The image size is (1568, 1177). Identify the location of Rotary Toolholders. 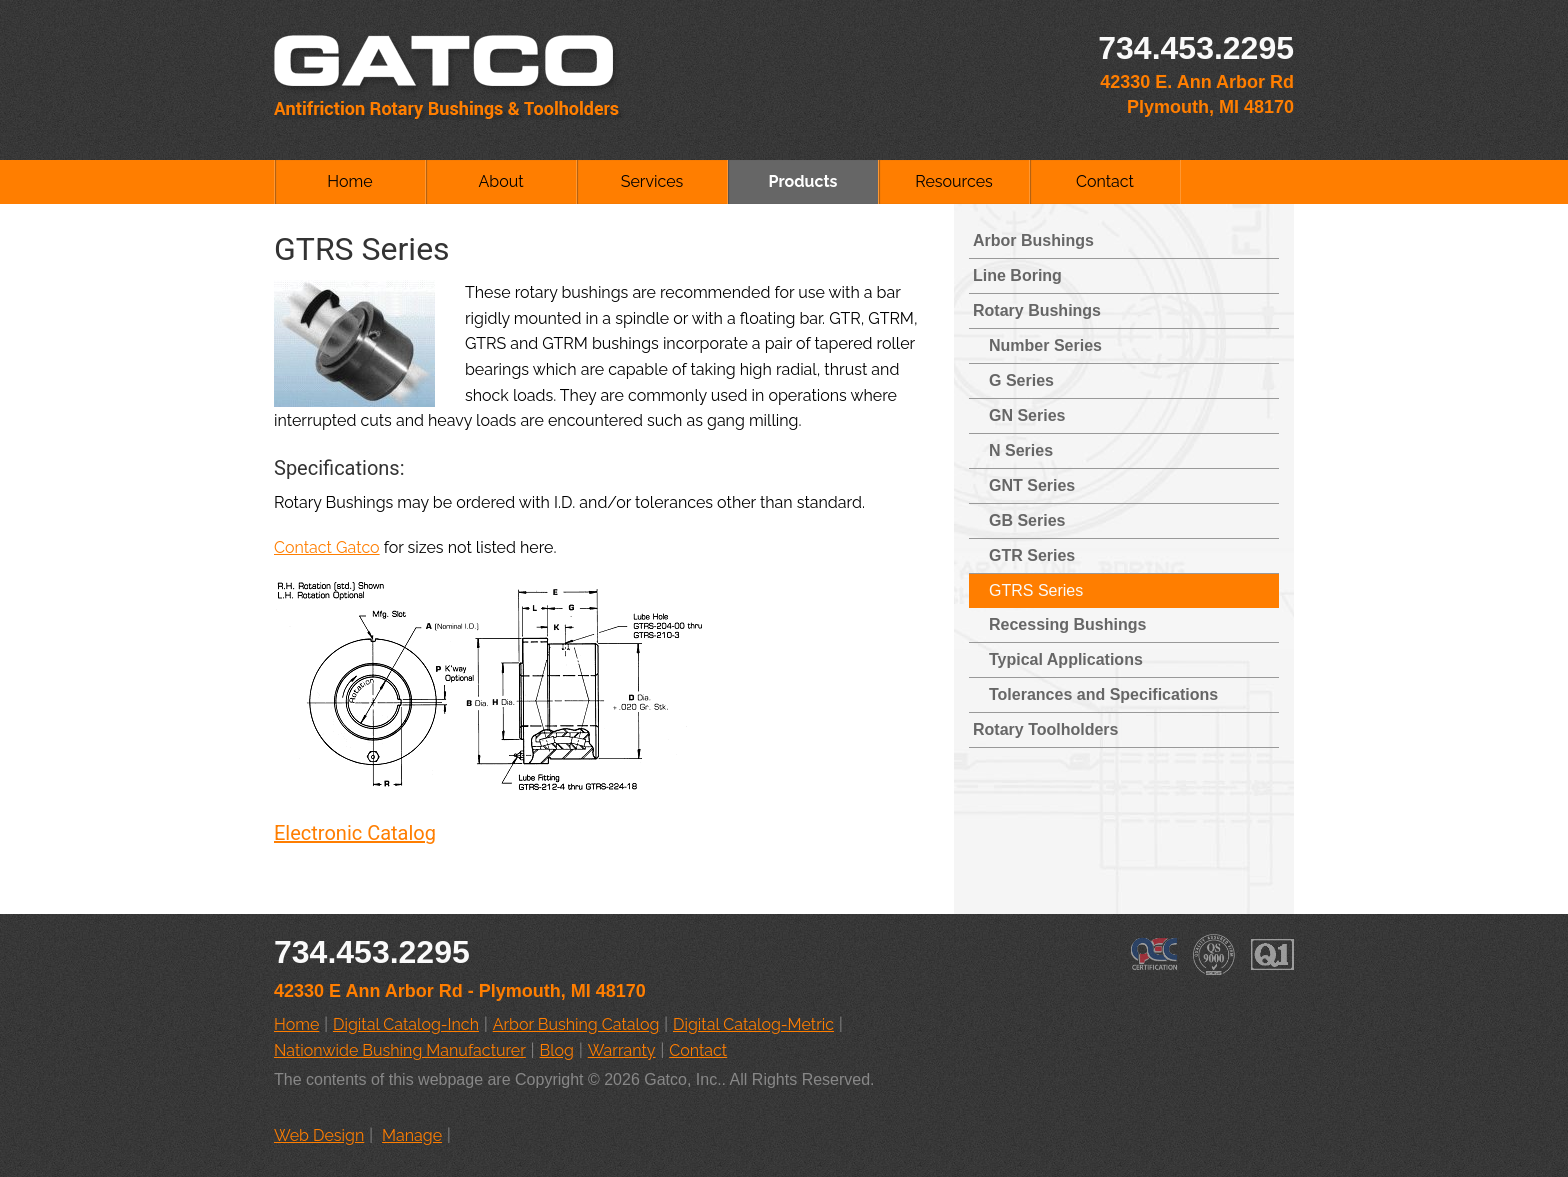
(1046, 729).